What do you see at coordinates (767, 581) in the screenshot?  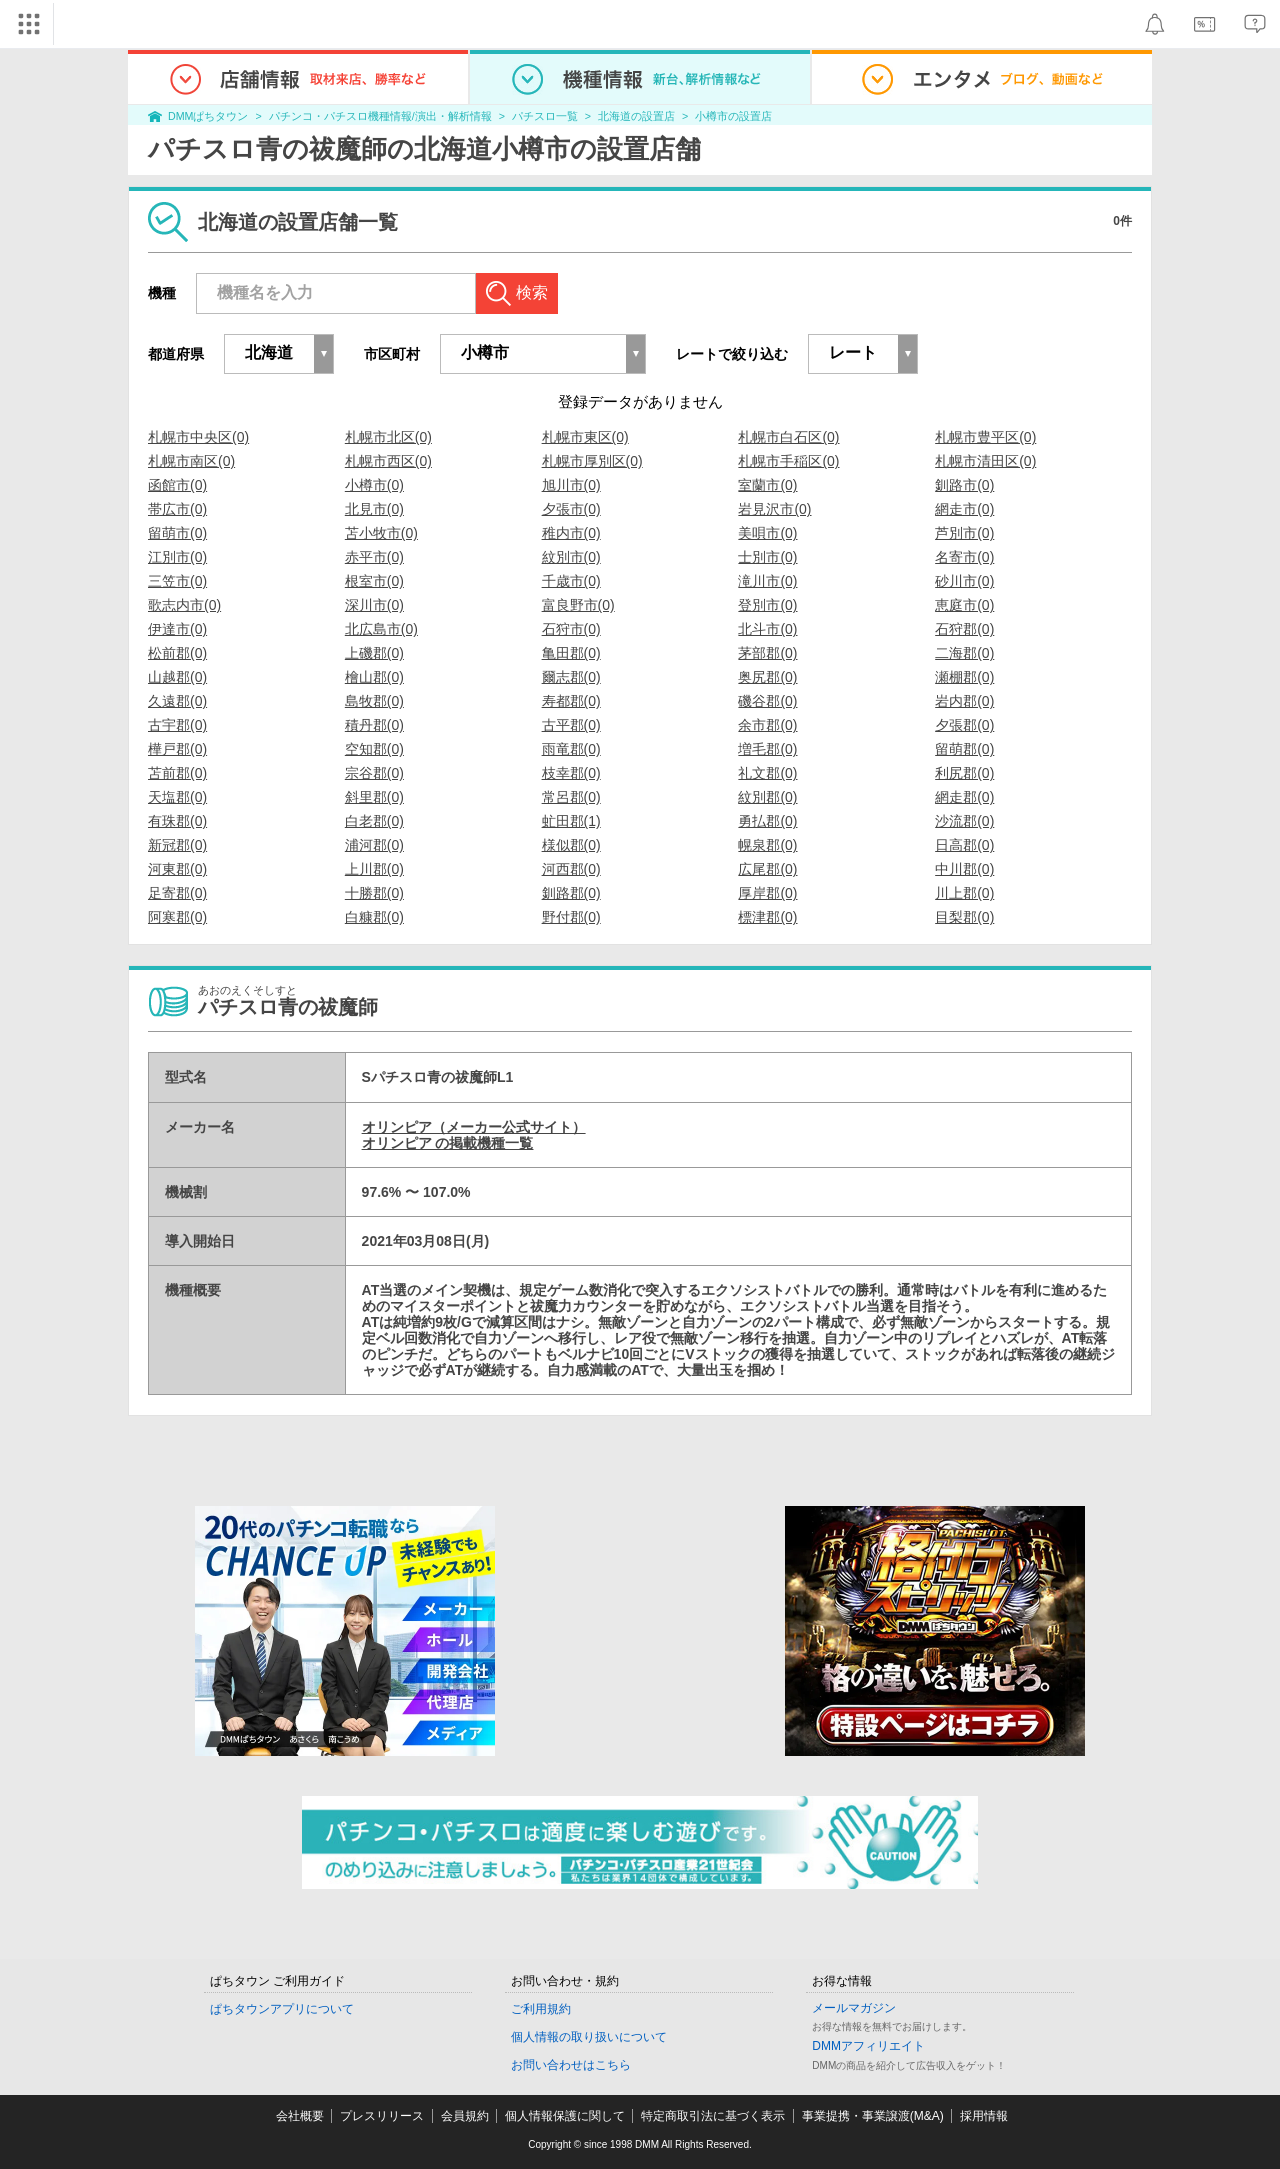 I see `滝川市(0)` at bounding box center [767, 581].